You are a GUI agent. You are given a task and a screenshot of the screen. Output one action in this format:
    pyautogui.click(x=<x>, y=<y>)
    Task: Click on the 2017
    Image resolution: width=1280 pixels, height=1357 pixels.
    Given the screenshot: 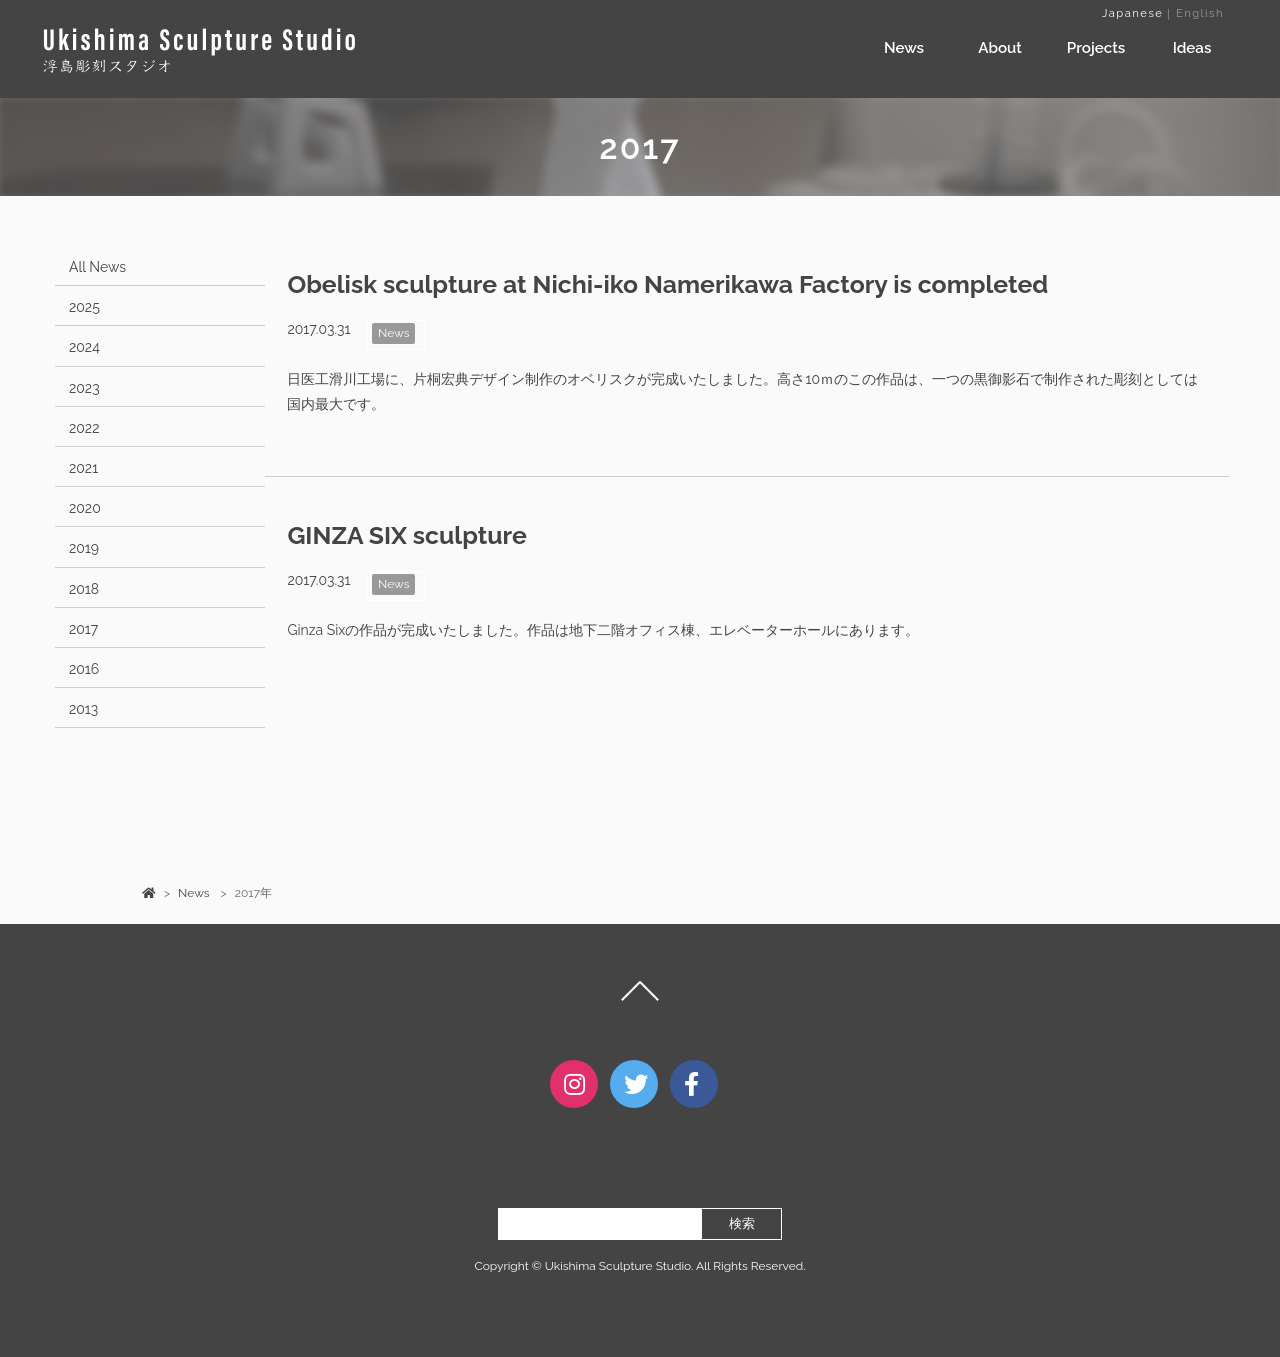 What is the action you would take?
    pyautogui.click(x=83, y=629)
    